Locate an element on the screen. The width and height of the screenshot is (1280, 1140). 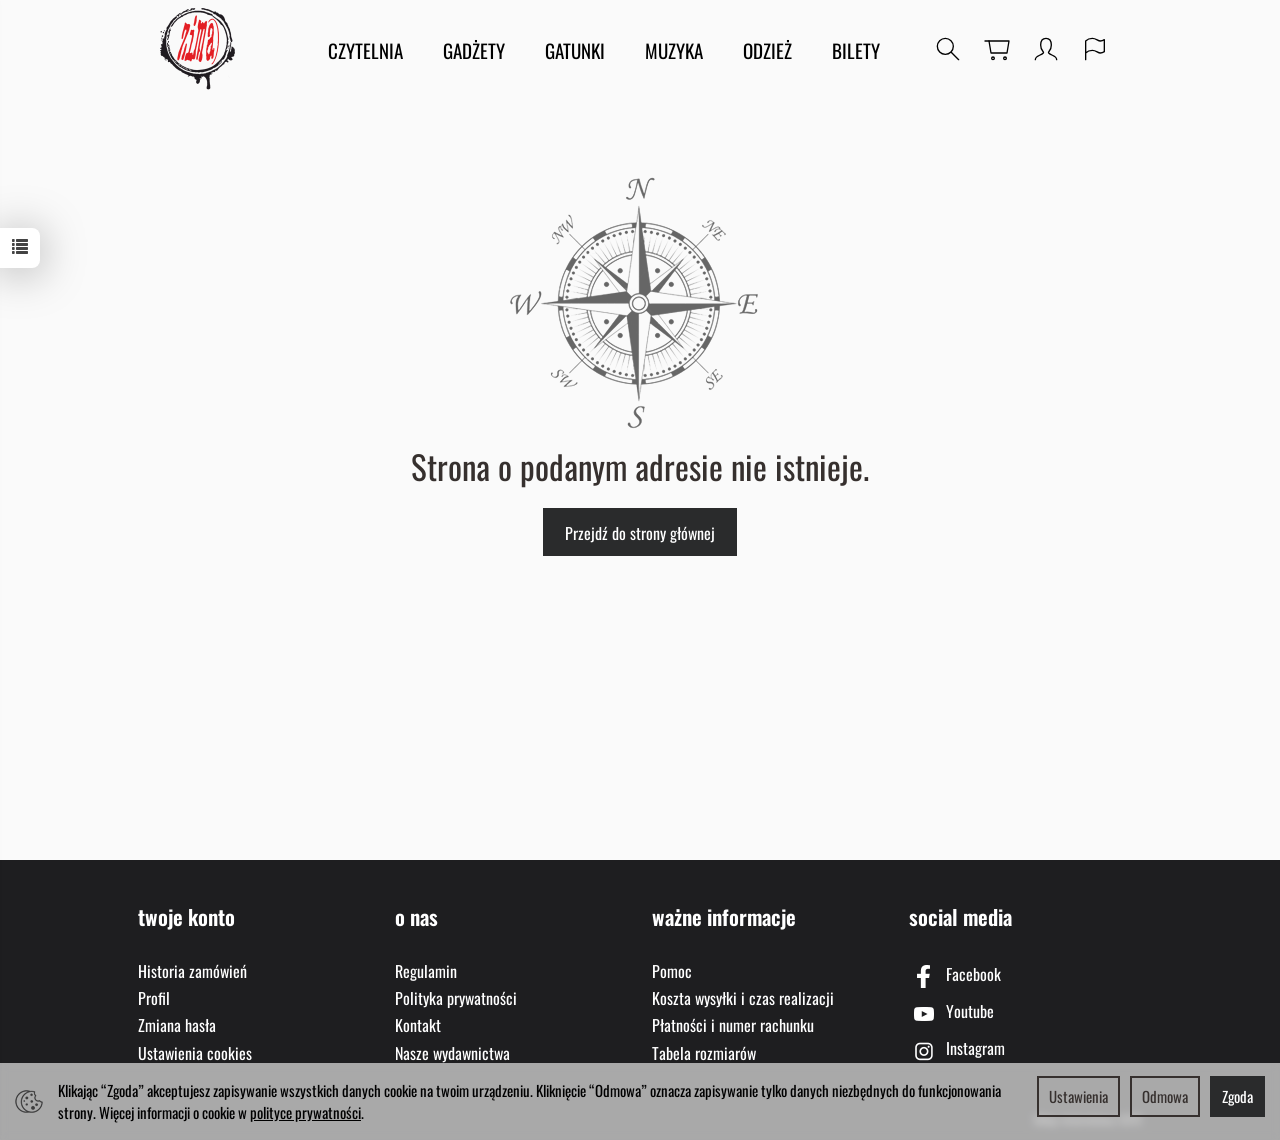
CZYTELNIA is located at coordinates (365, 50).